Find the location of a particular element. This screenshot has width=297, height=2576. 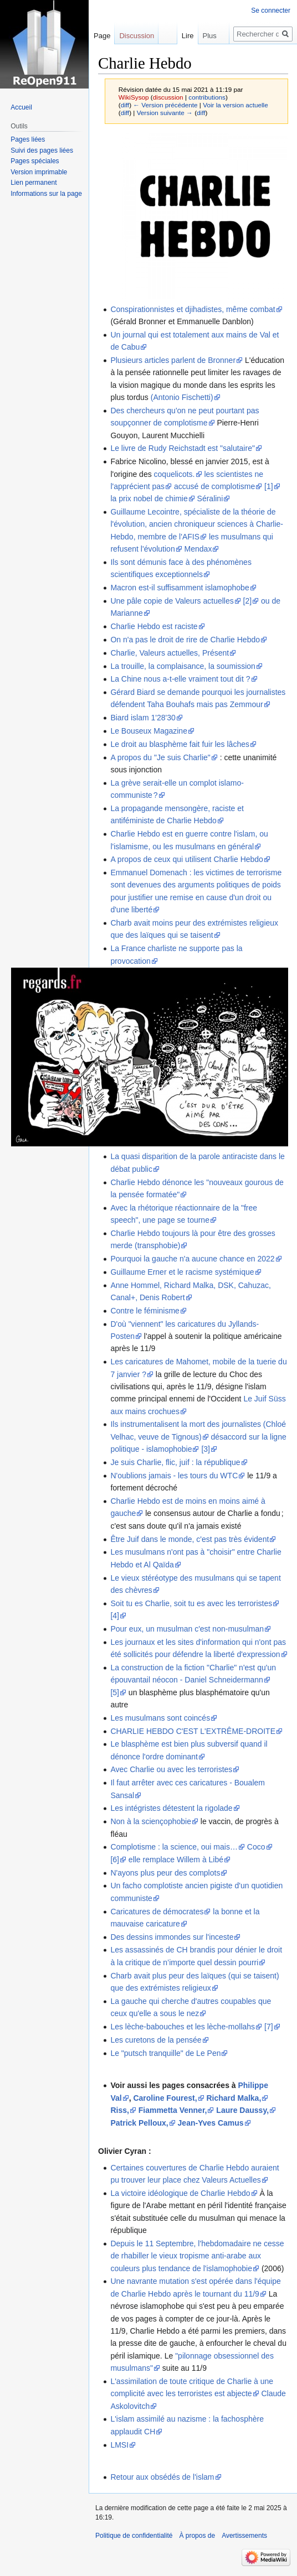

La trouille, la complaisance, la soumission is located at coordinates (182, 666).